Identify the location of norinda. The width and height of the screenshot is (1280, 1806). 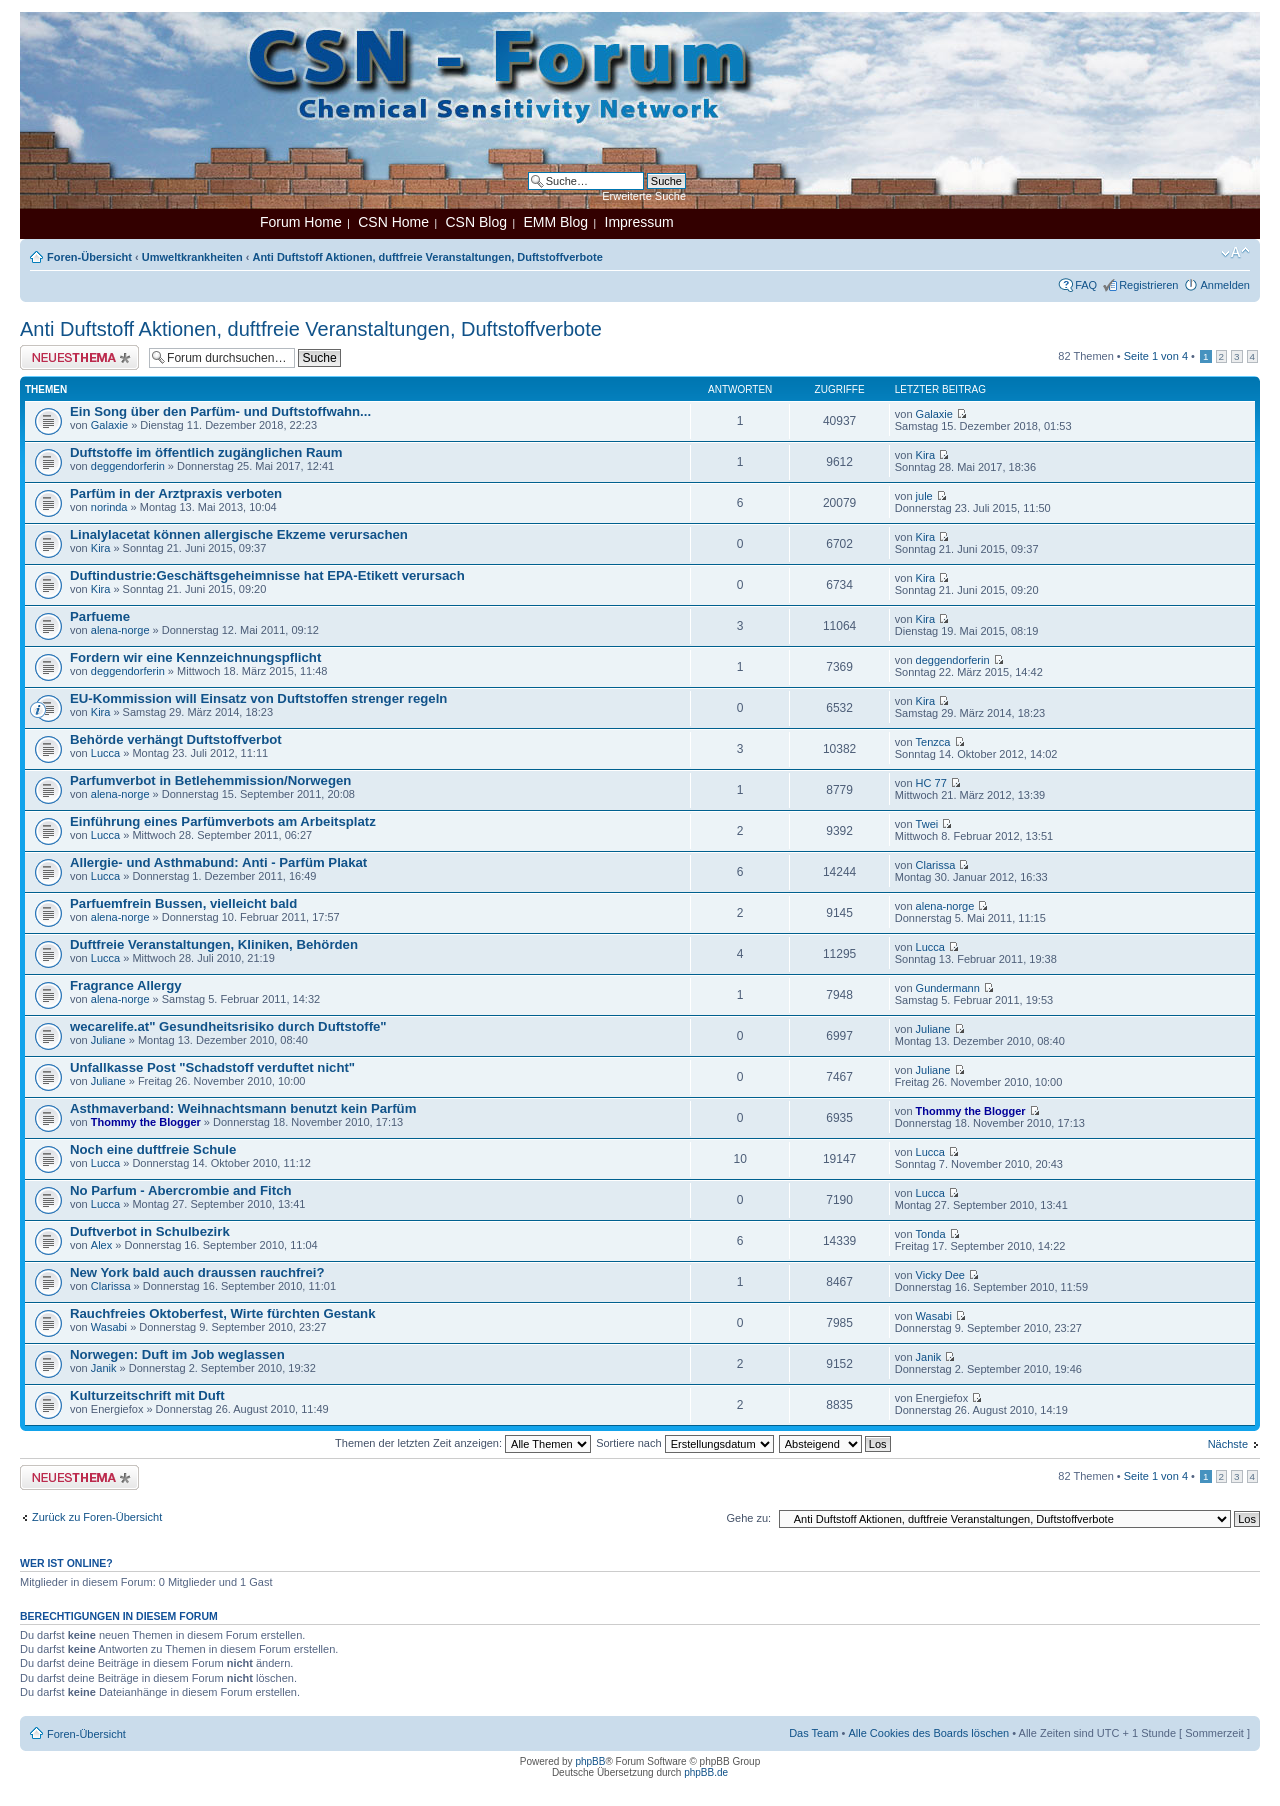
(109, 507).